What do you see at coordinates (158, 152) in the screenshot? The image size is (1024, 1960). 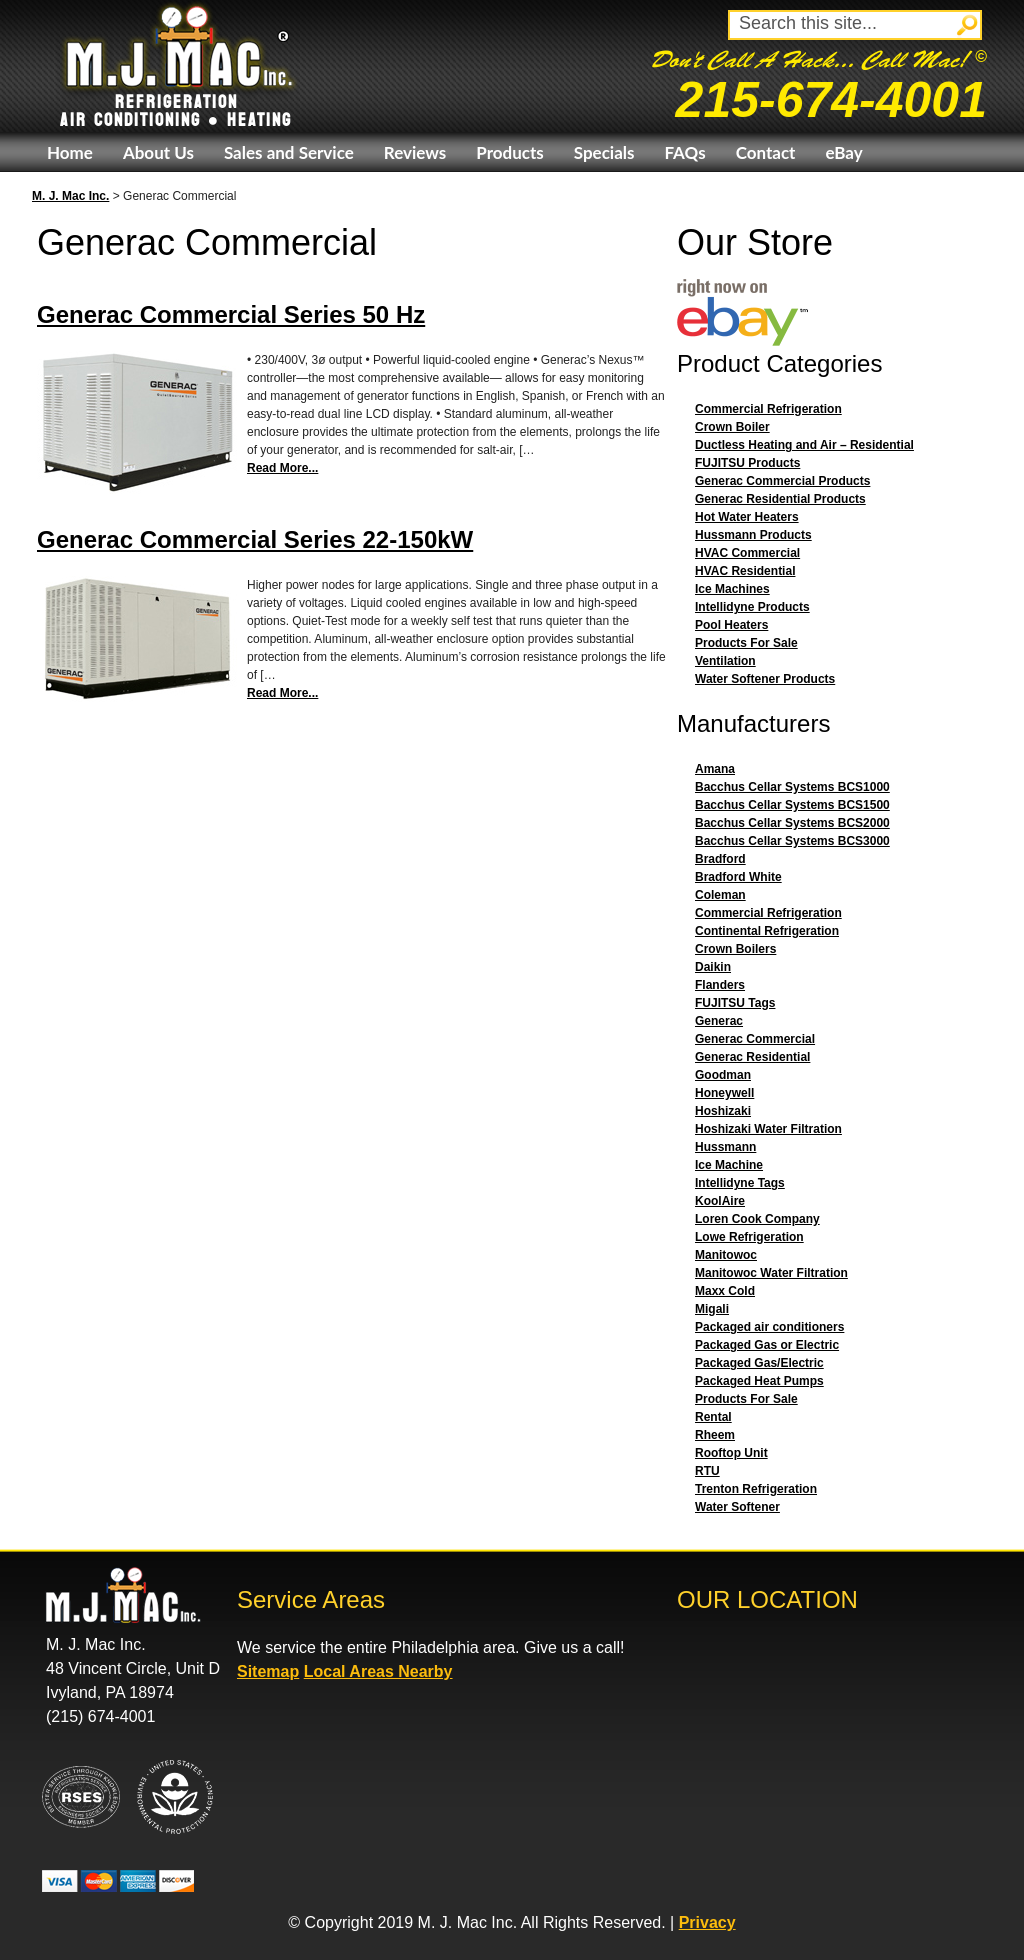 I see `About Us` at bounding box center [158, 152].